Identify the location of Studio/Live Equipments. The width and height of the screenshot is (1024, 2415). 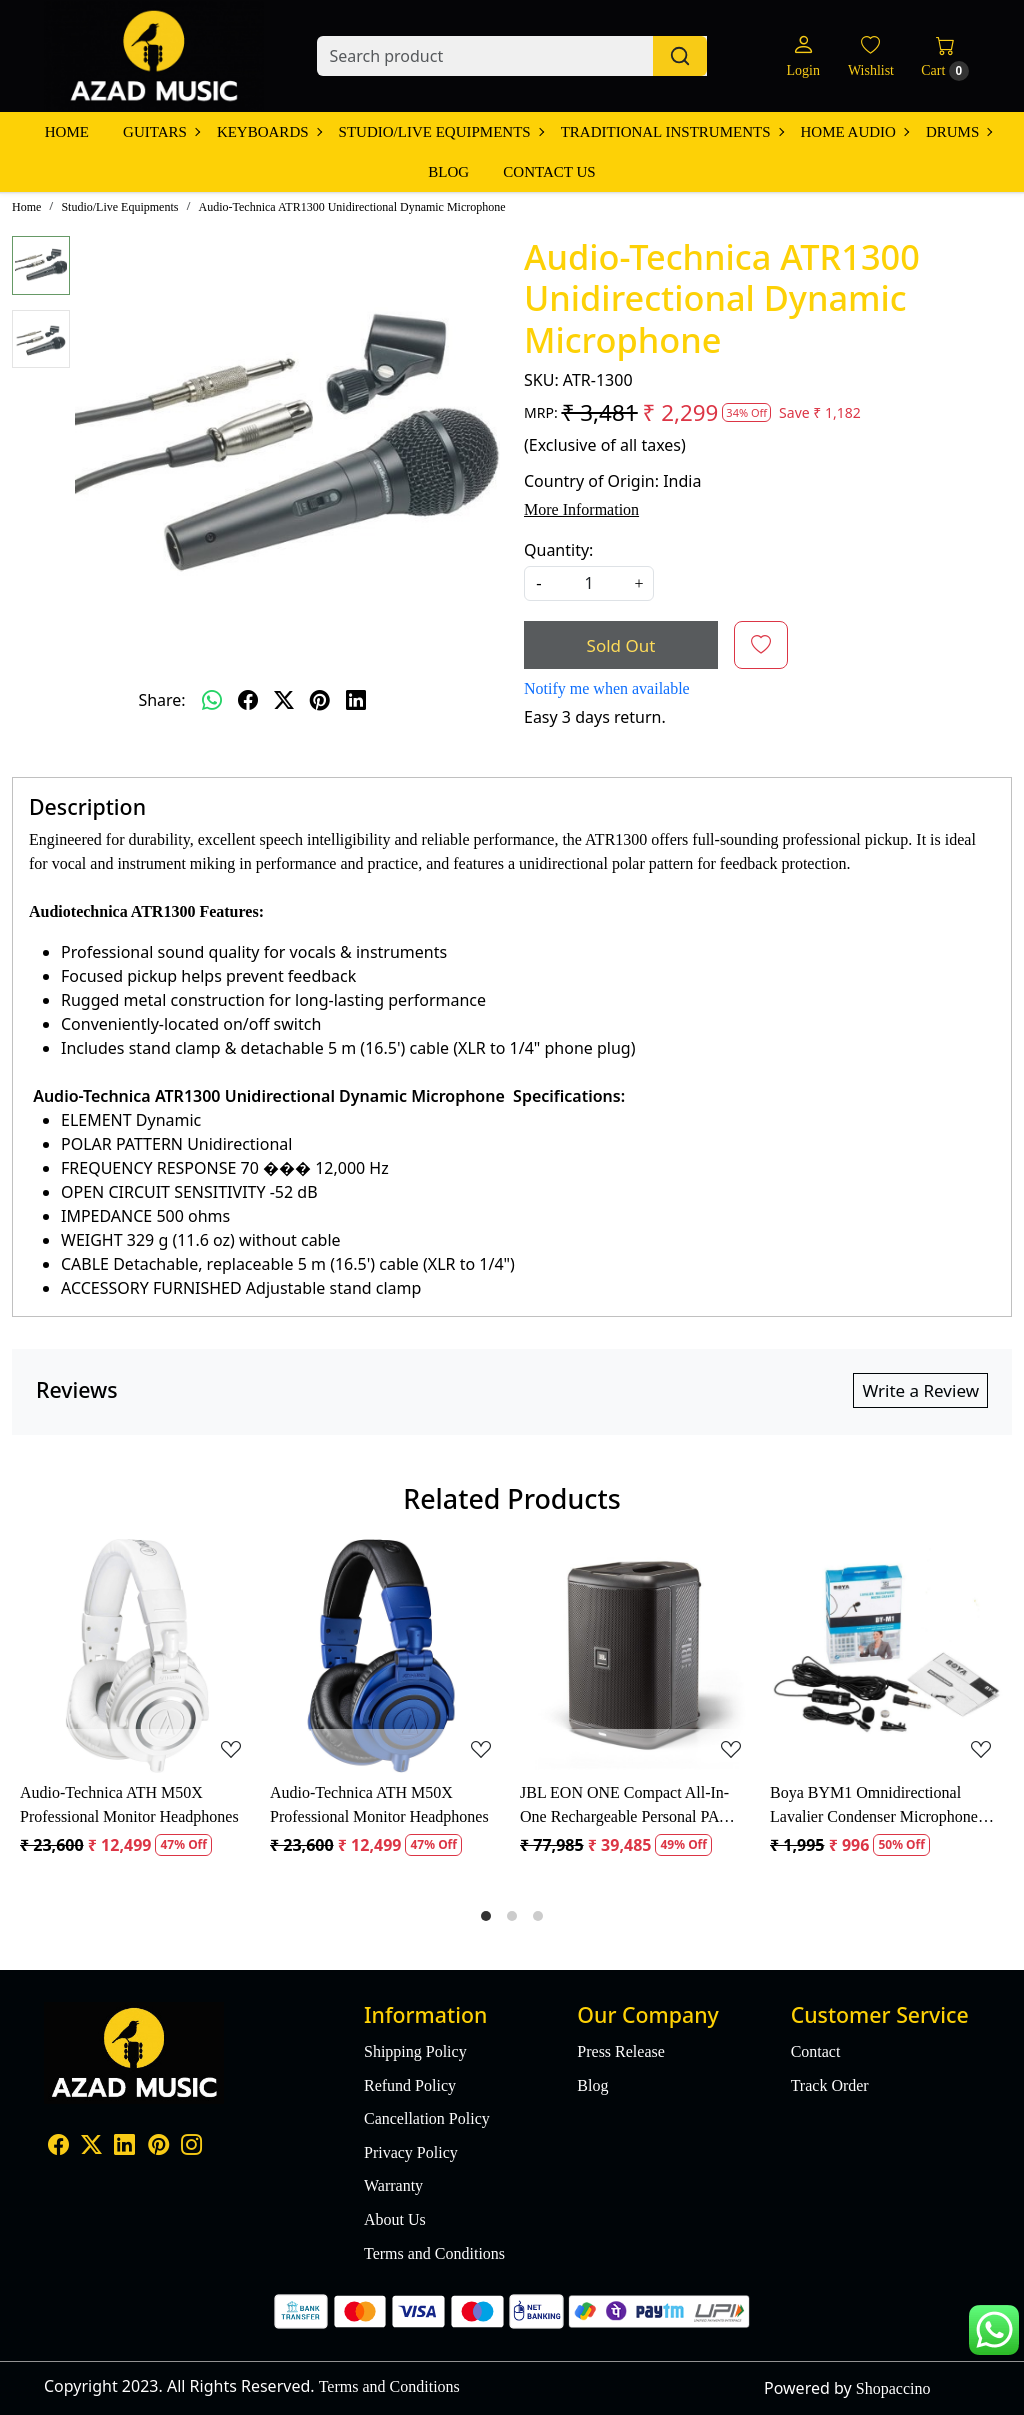
(441, 132).